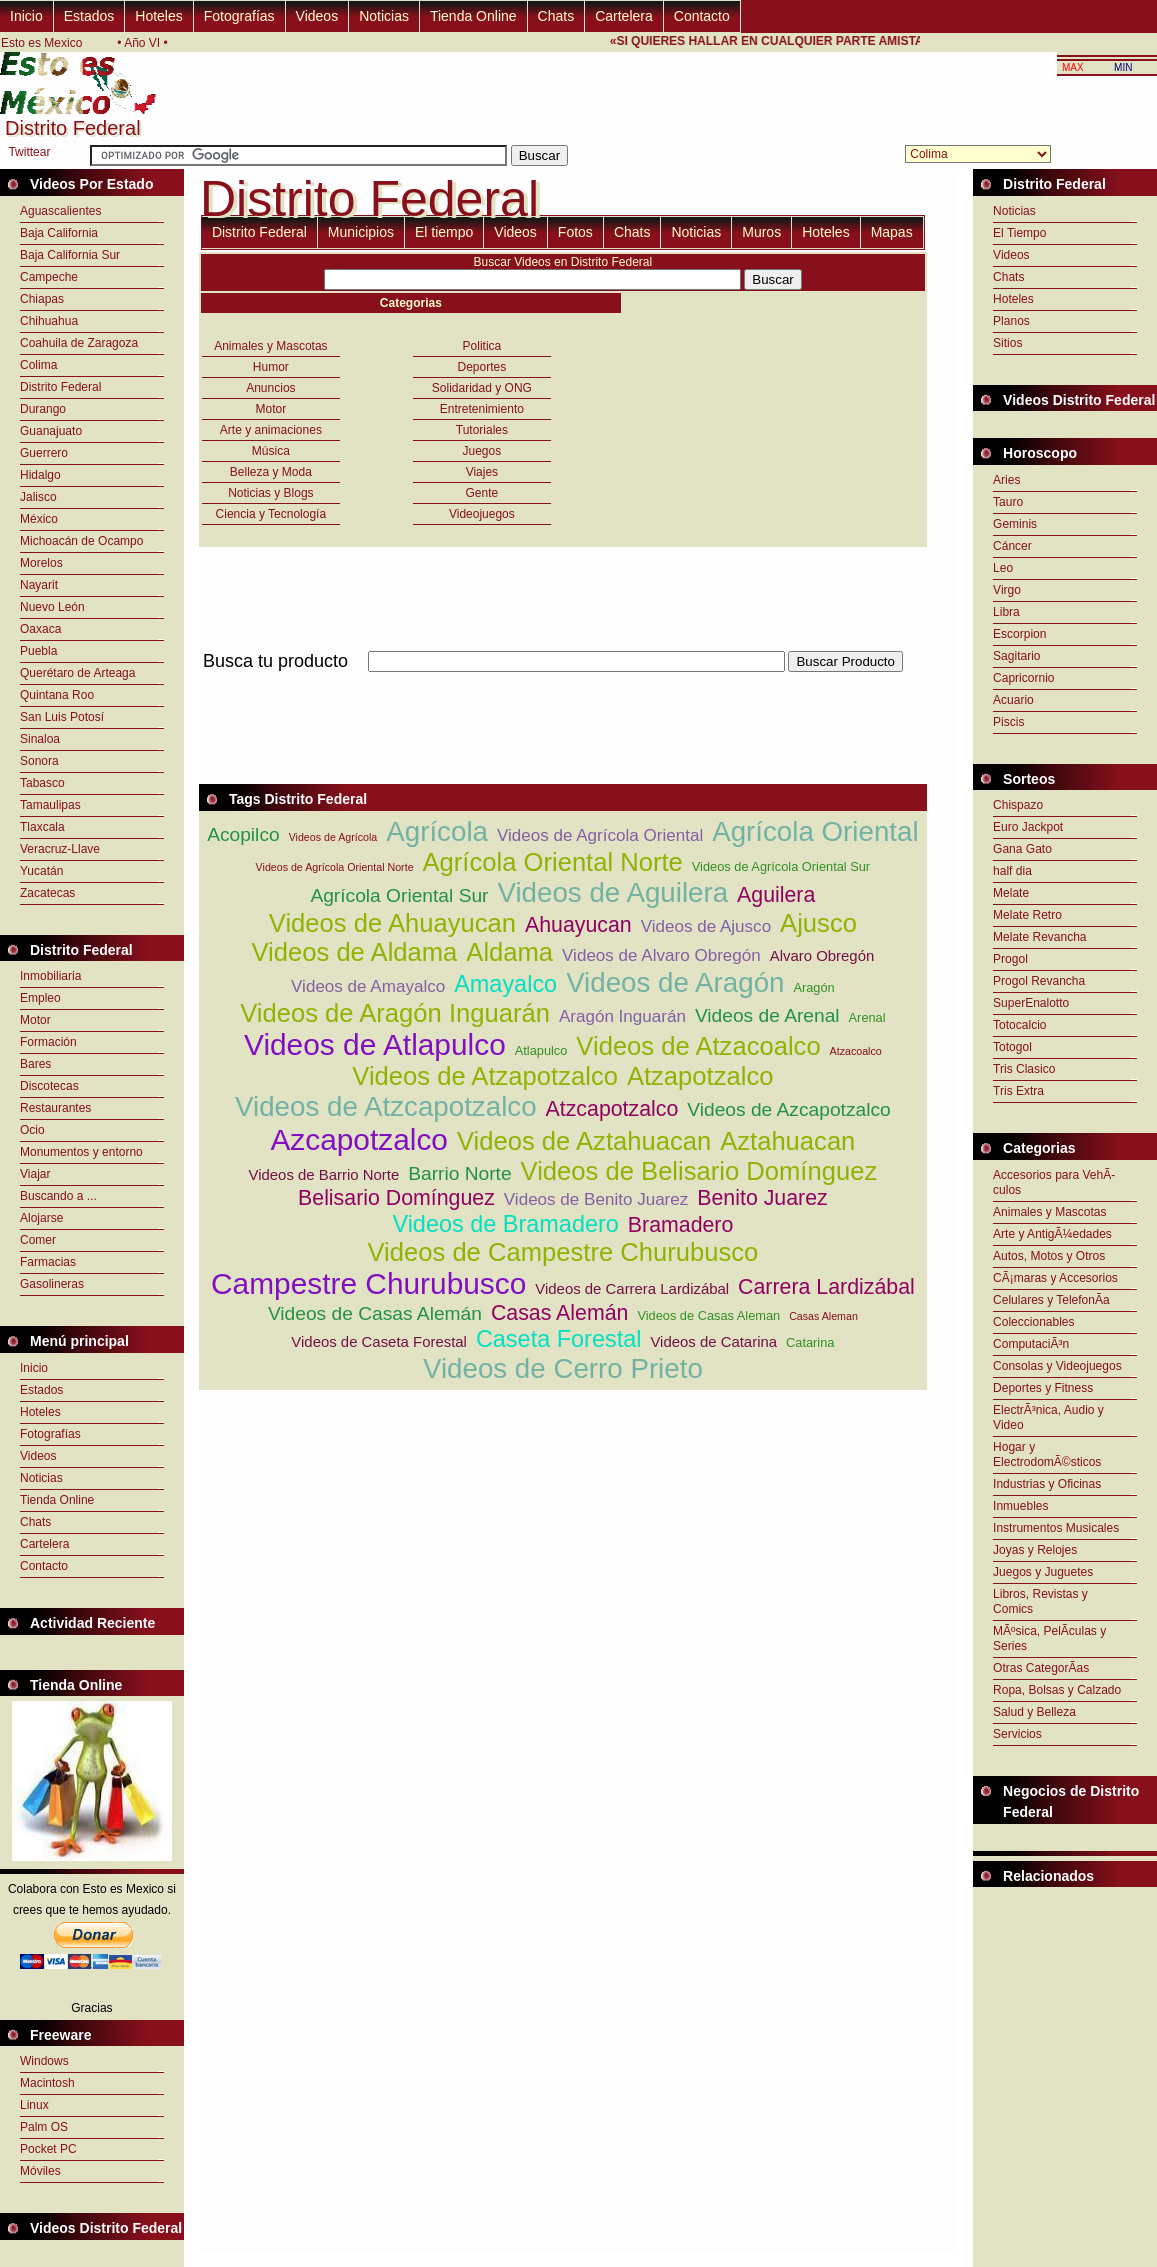 This screenshot has width=1157, height=2267. I want to click on Alvaro Obregón, so click(822, 955).